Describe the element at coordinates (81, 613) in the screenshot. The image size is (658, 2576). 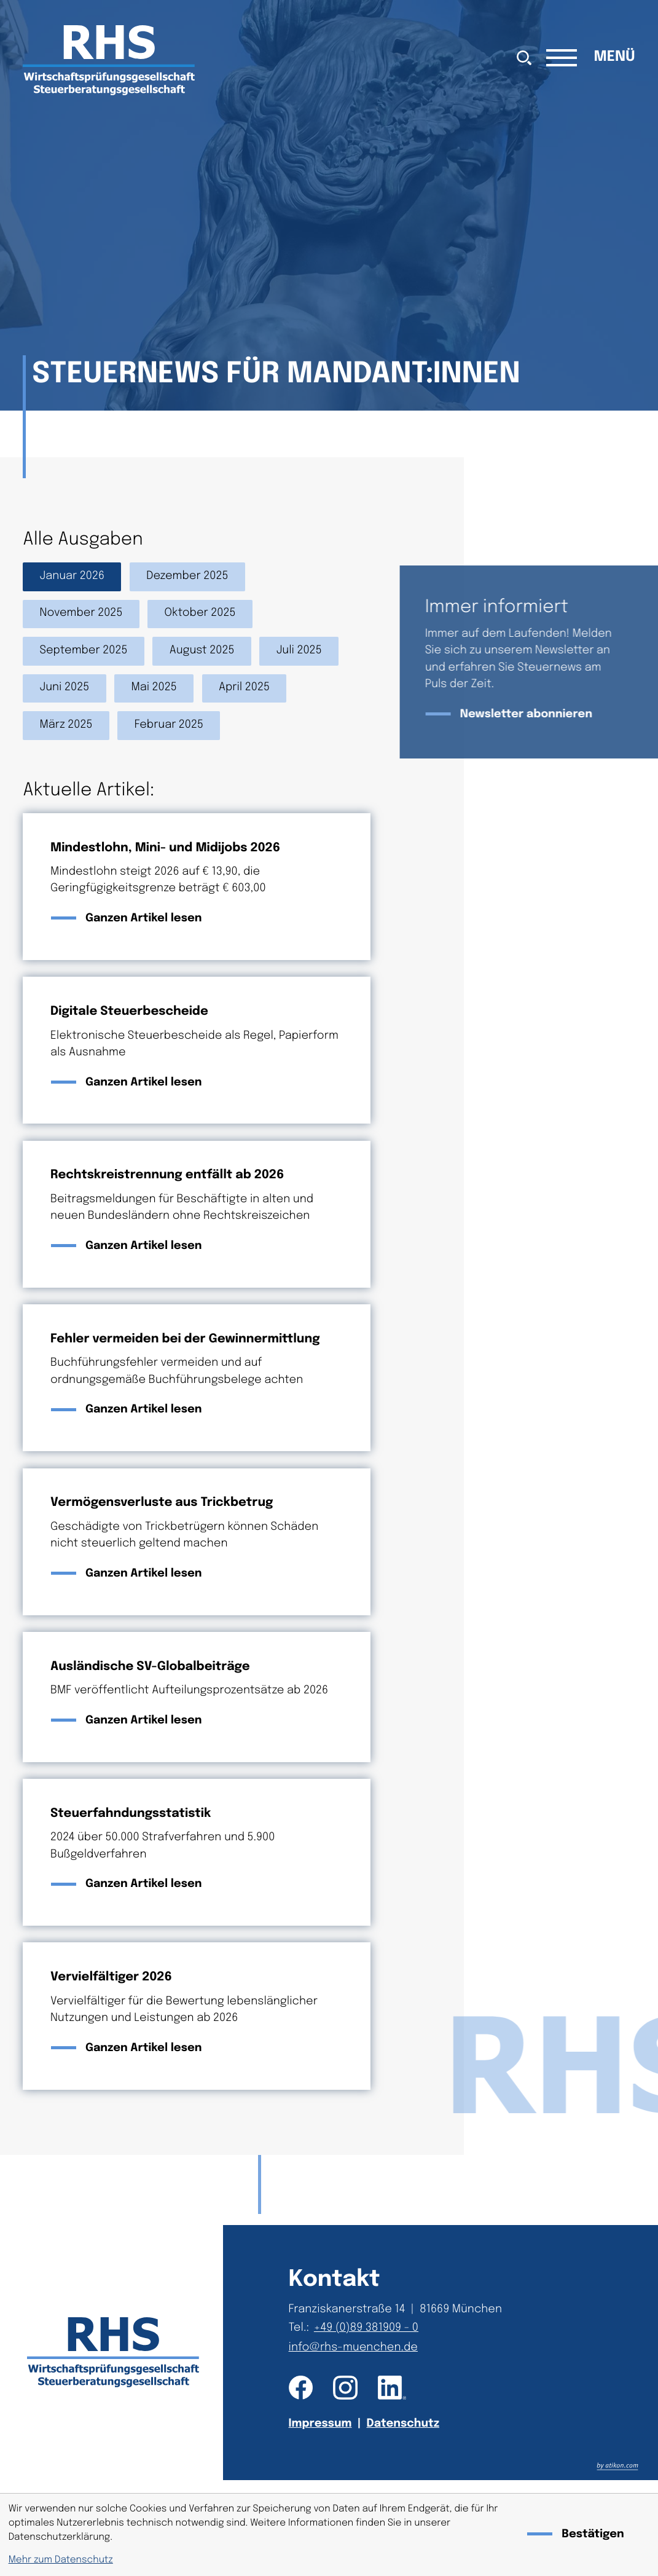
I see `November 2025` at that location.